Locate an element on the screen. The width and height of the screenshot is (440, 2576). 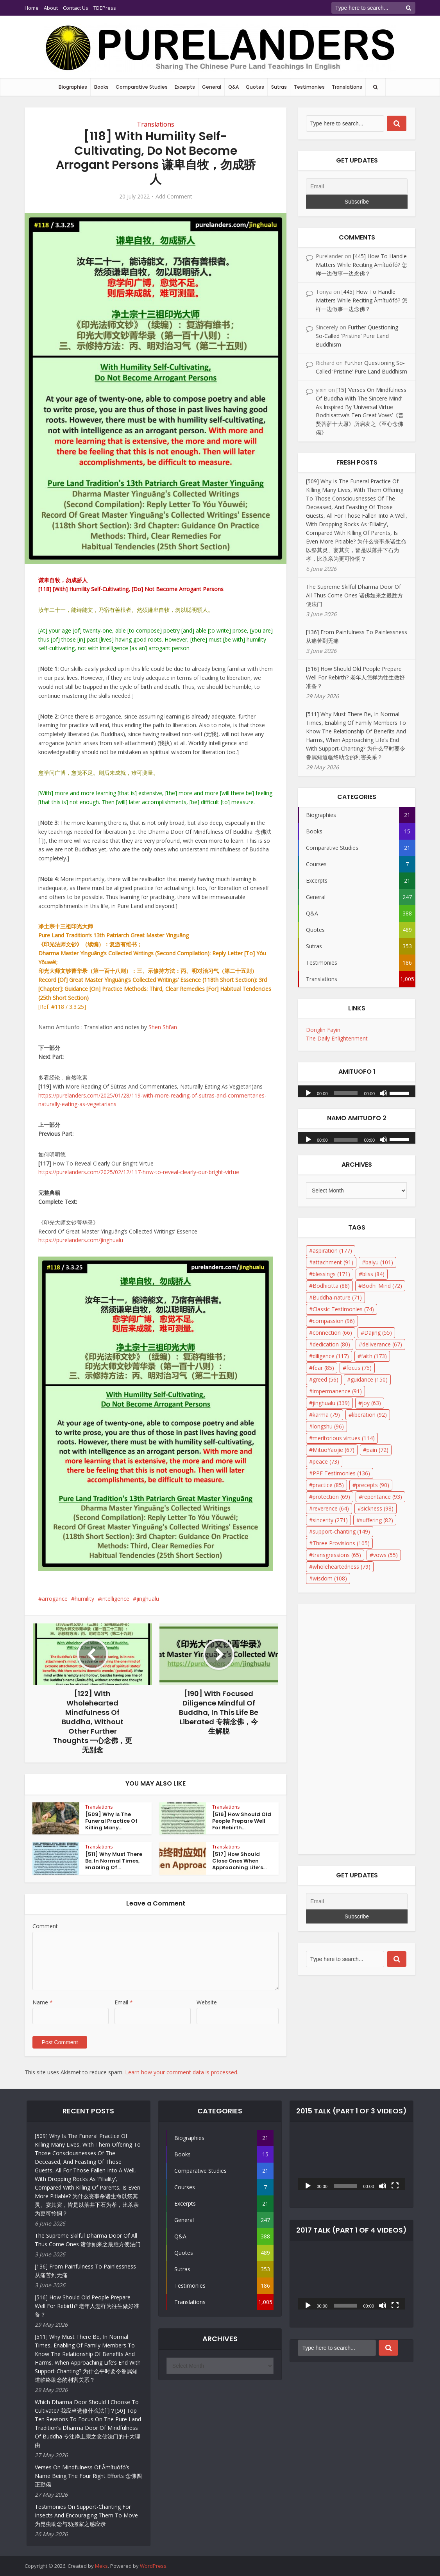
Testimonies On Support-Chanting For Insects And Encouraging Them To Move 为昆虫助念与劝搬家之感应录 is located at coordinates (86, 2515).